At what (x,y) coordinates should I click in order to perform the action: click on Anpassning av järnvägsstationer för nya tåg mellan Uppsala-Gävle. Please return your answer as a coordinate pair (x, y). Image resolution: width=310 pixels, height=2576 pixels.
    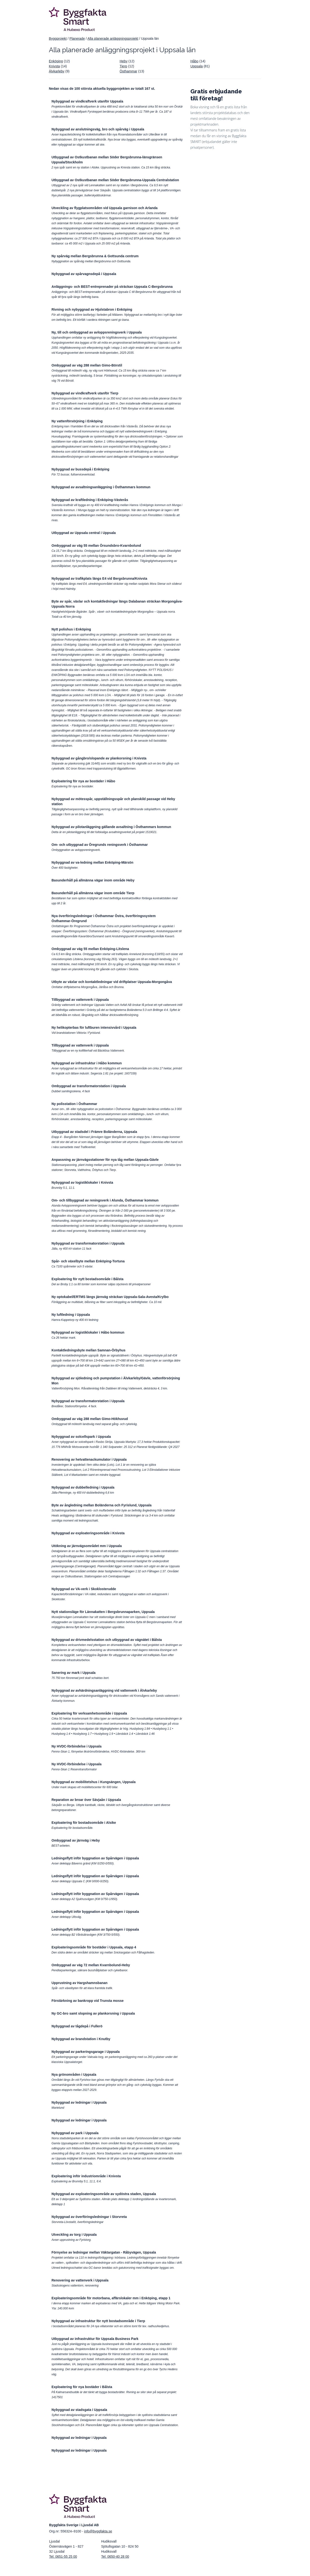
    Looking at the image, I should click on (105, 1160).